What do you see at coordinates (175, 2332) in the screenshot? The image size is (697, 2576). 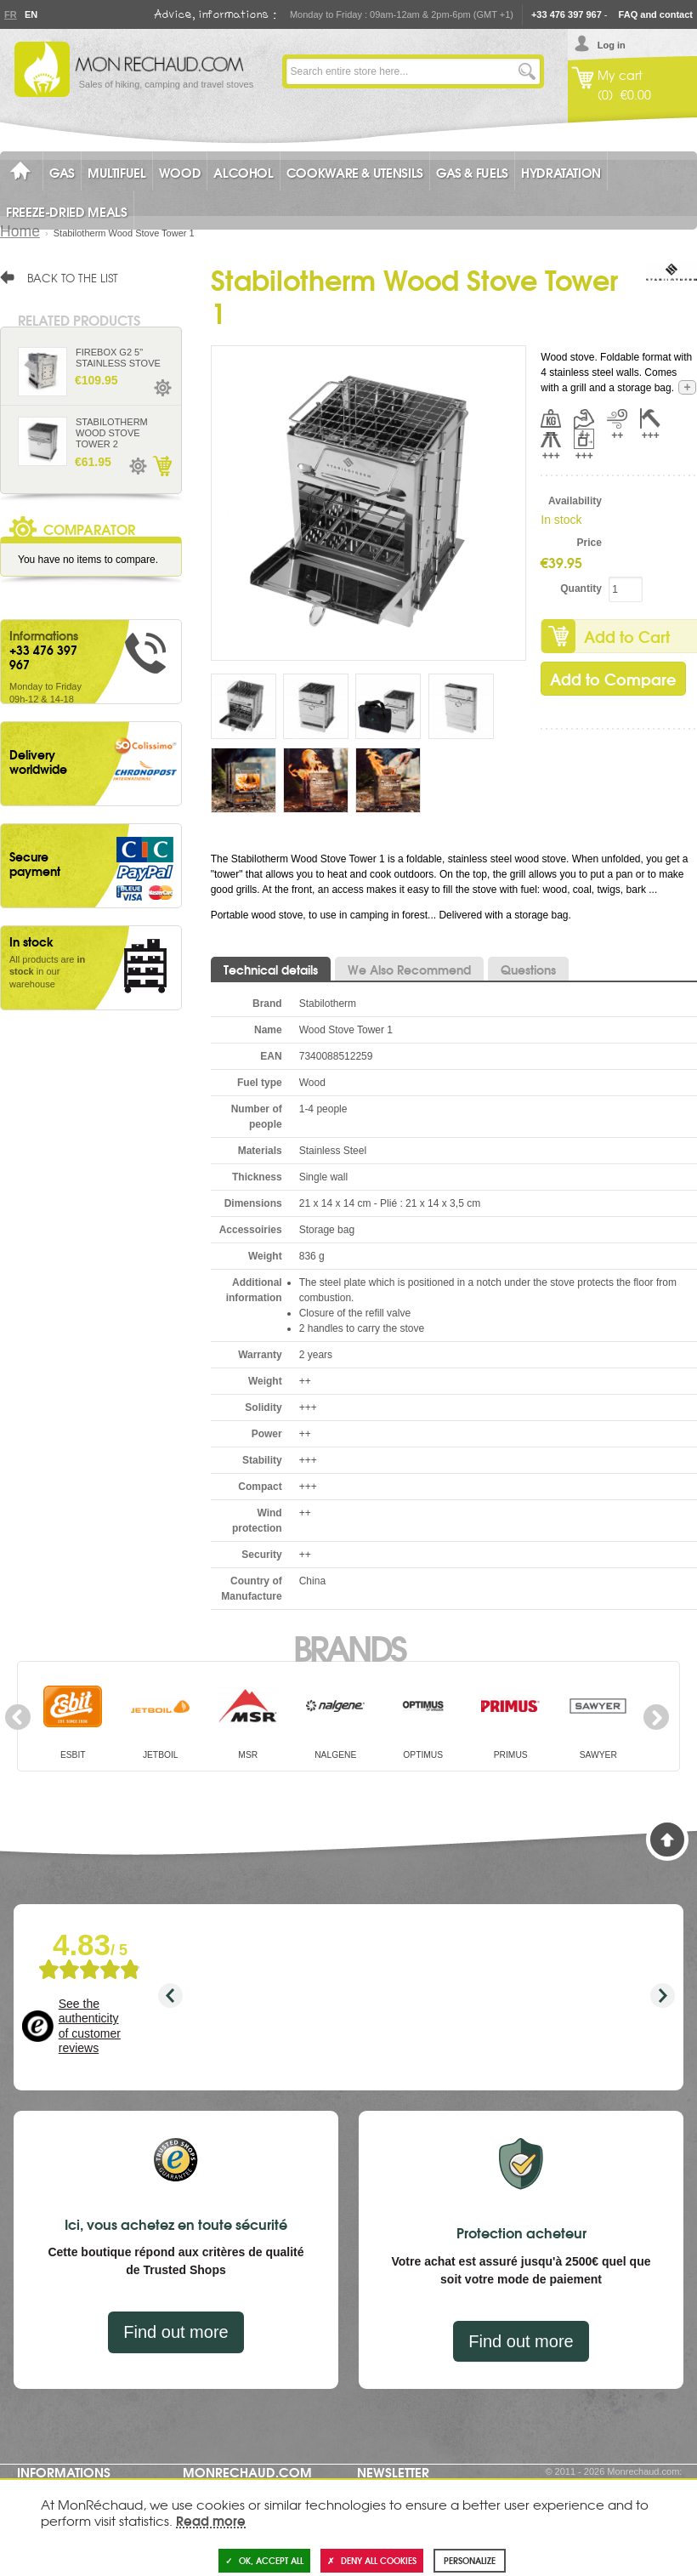 I see `Find out more` at bounding box center [175, 2332].